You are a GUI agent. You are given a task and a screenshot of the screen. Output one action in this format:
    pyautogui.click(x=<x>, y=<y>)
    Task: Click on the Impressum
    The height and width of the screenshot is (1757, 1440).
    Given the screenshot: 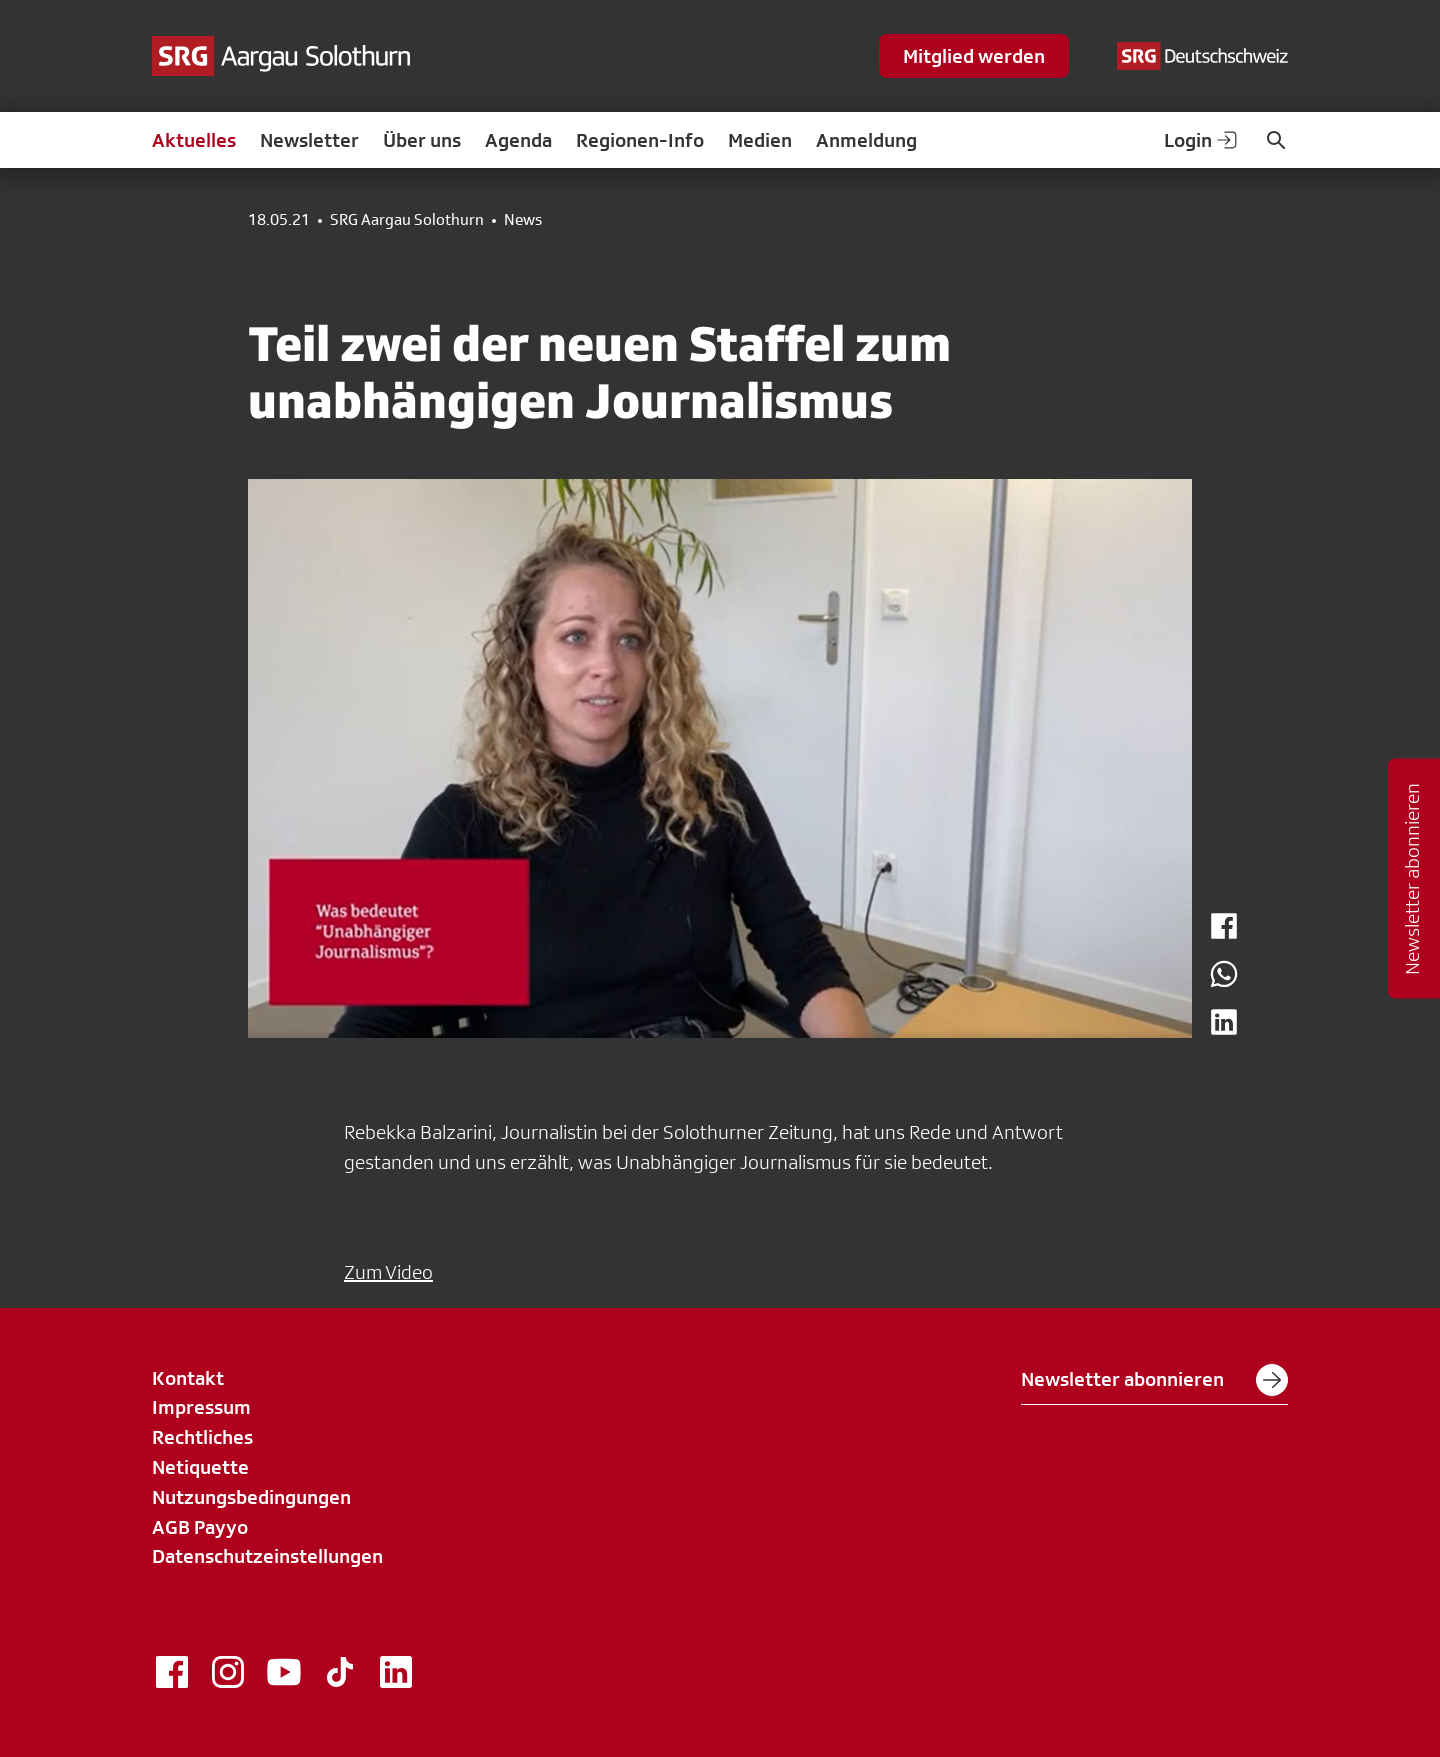 What is the action you would take?
    pyautogui.click(x=201, y=1407)
    